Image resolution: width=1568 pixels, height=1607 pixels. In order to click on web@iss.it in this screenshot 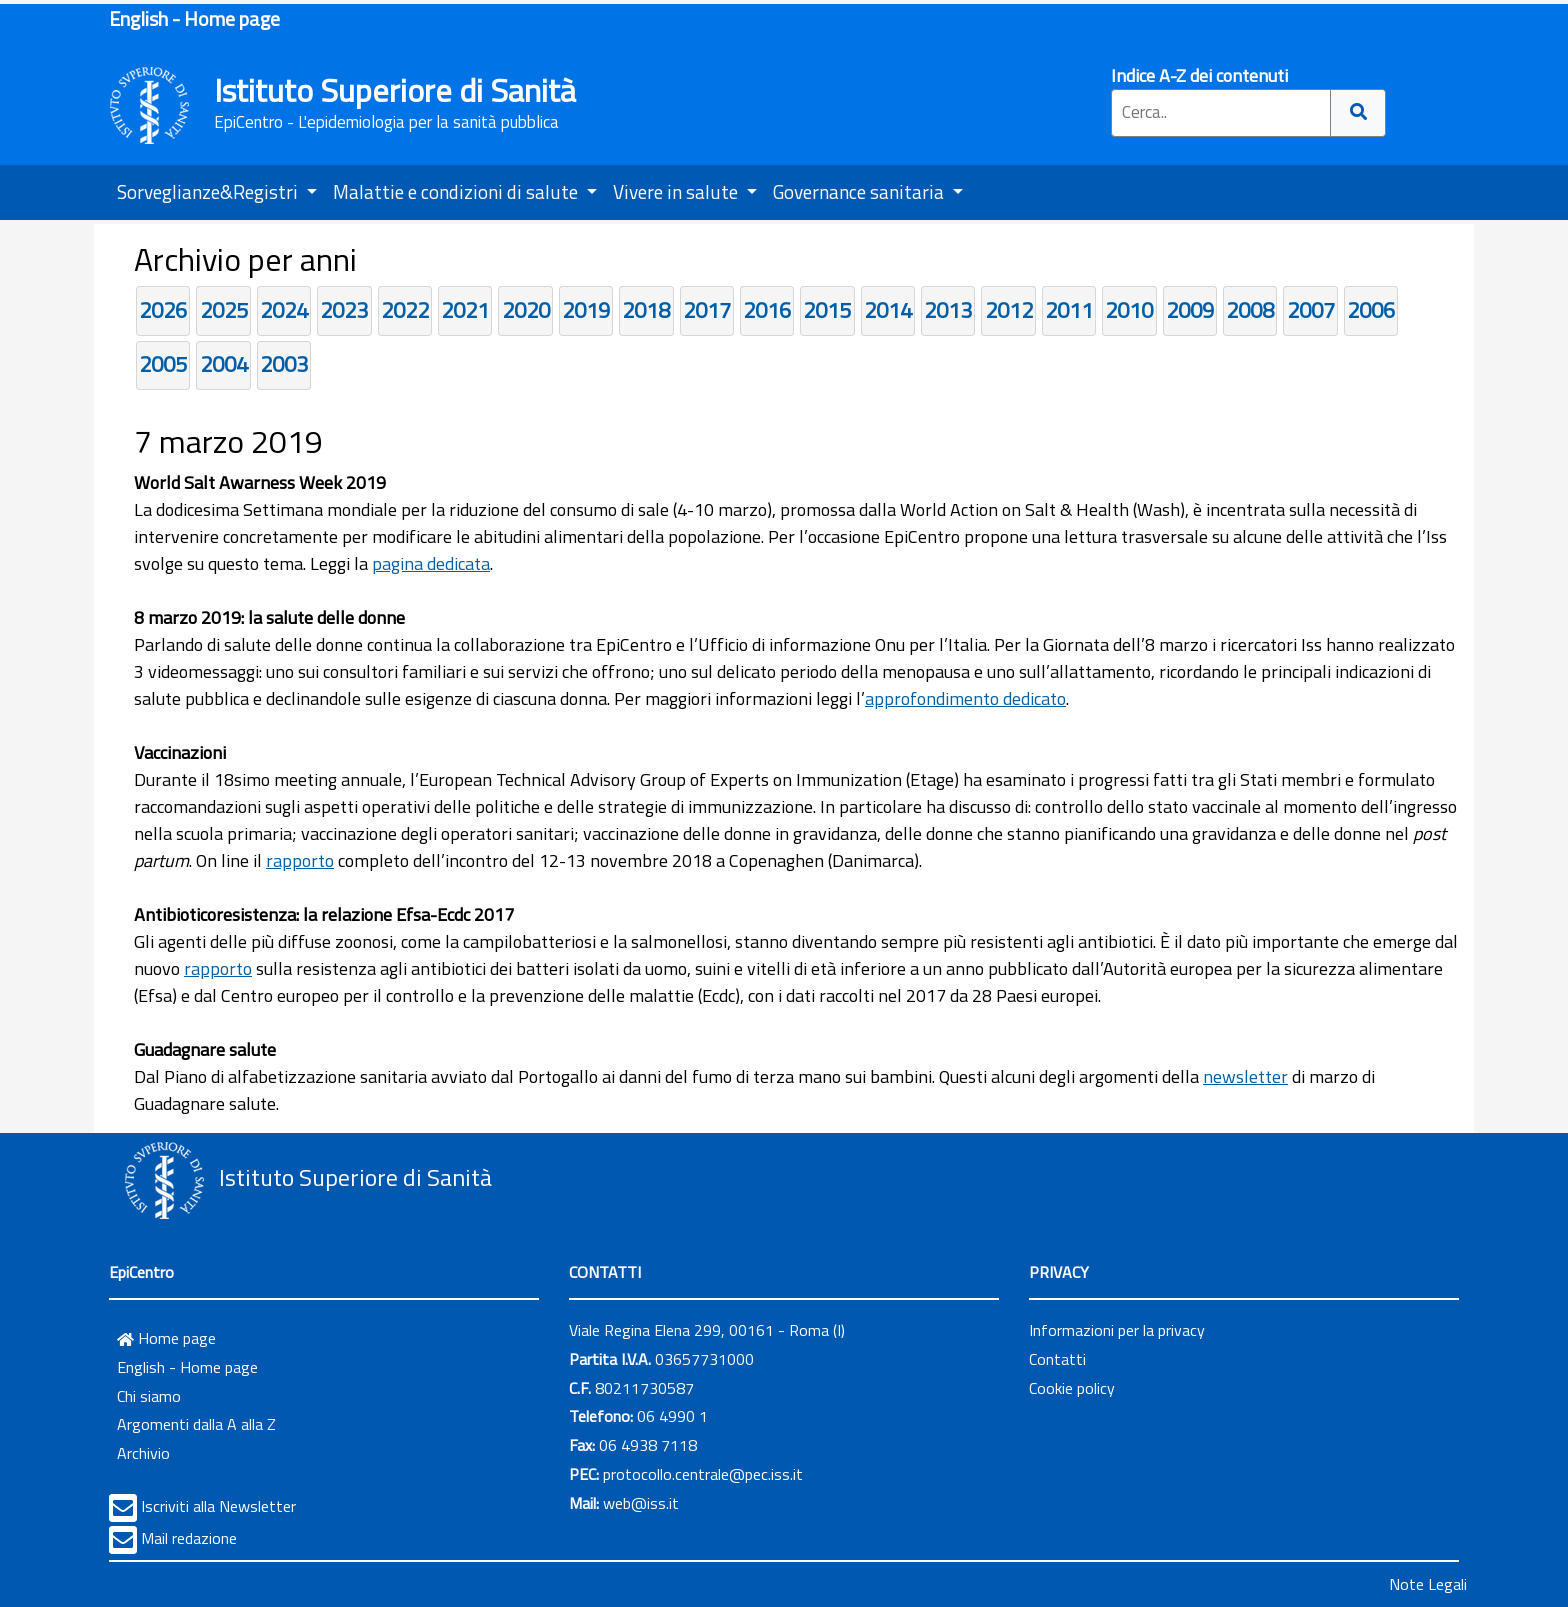, I will do `click(641, 1503)`.